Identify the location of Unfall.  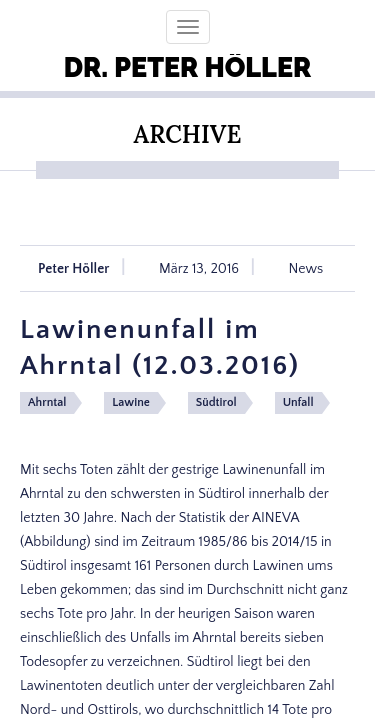
(298, 402).